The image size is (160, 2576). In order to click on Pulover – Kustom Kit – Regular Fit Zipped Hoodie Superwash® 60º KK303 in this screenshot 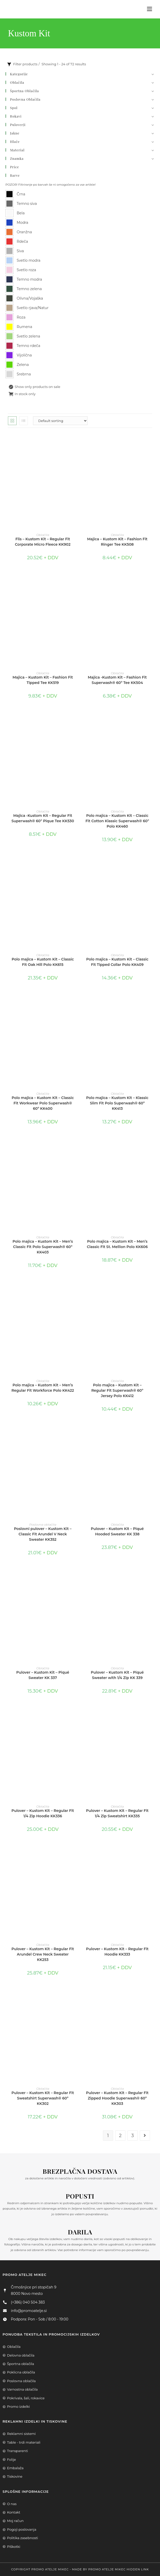, I will do `click(117, 2098)`.